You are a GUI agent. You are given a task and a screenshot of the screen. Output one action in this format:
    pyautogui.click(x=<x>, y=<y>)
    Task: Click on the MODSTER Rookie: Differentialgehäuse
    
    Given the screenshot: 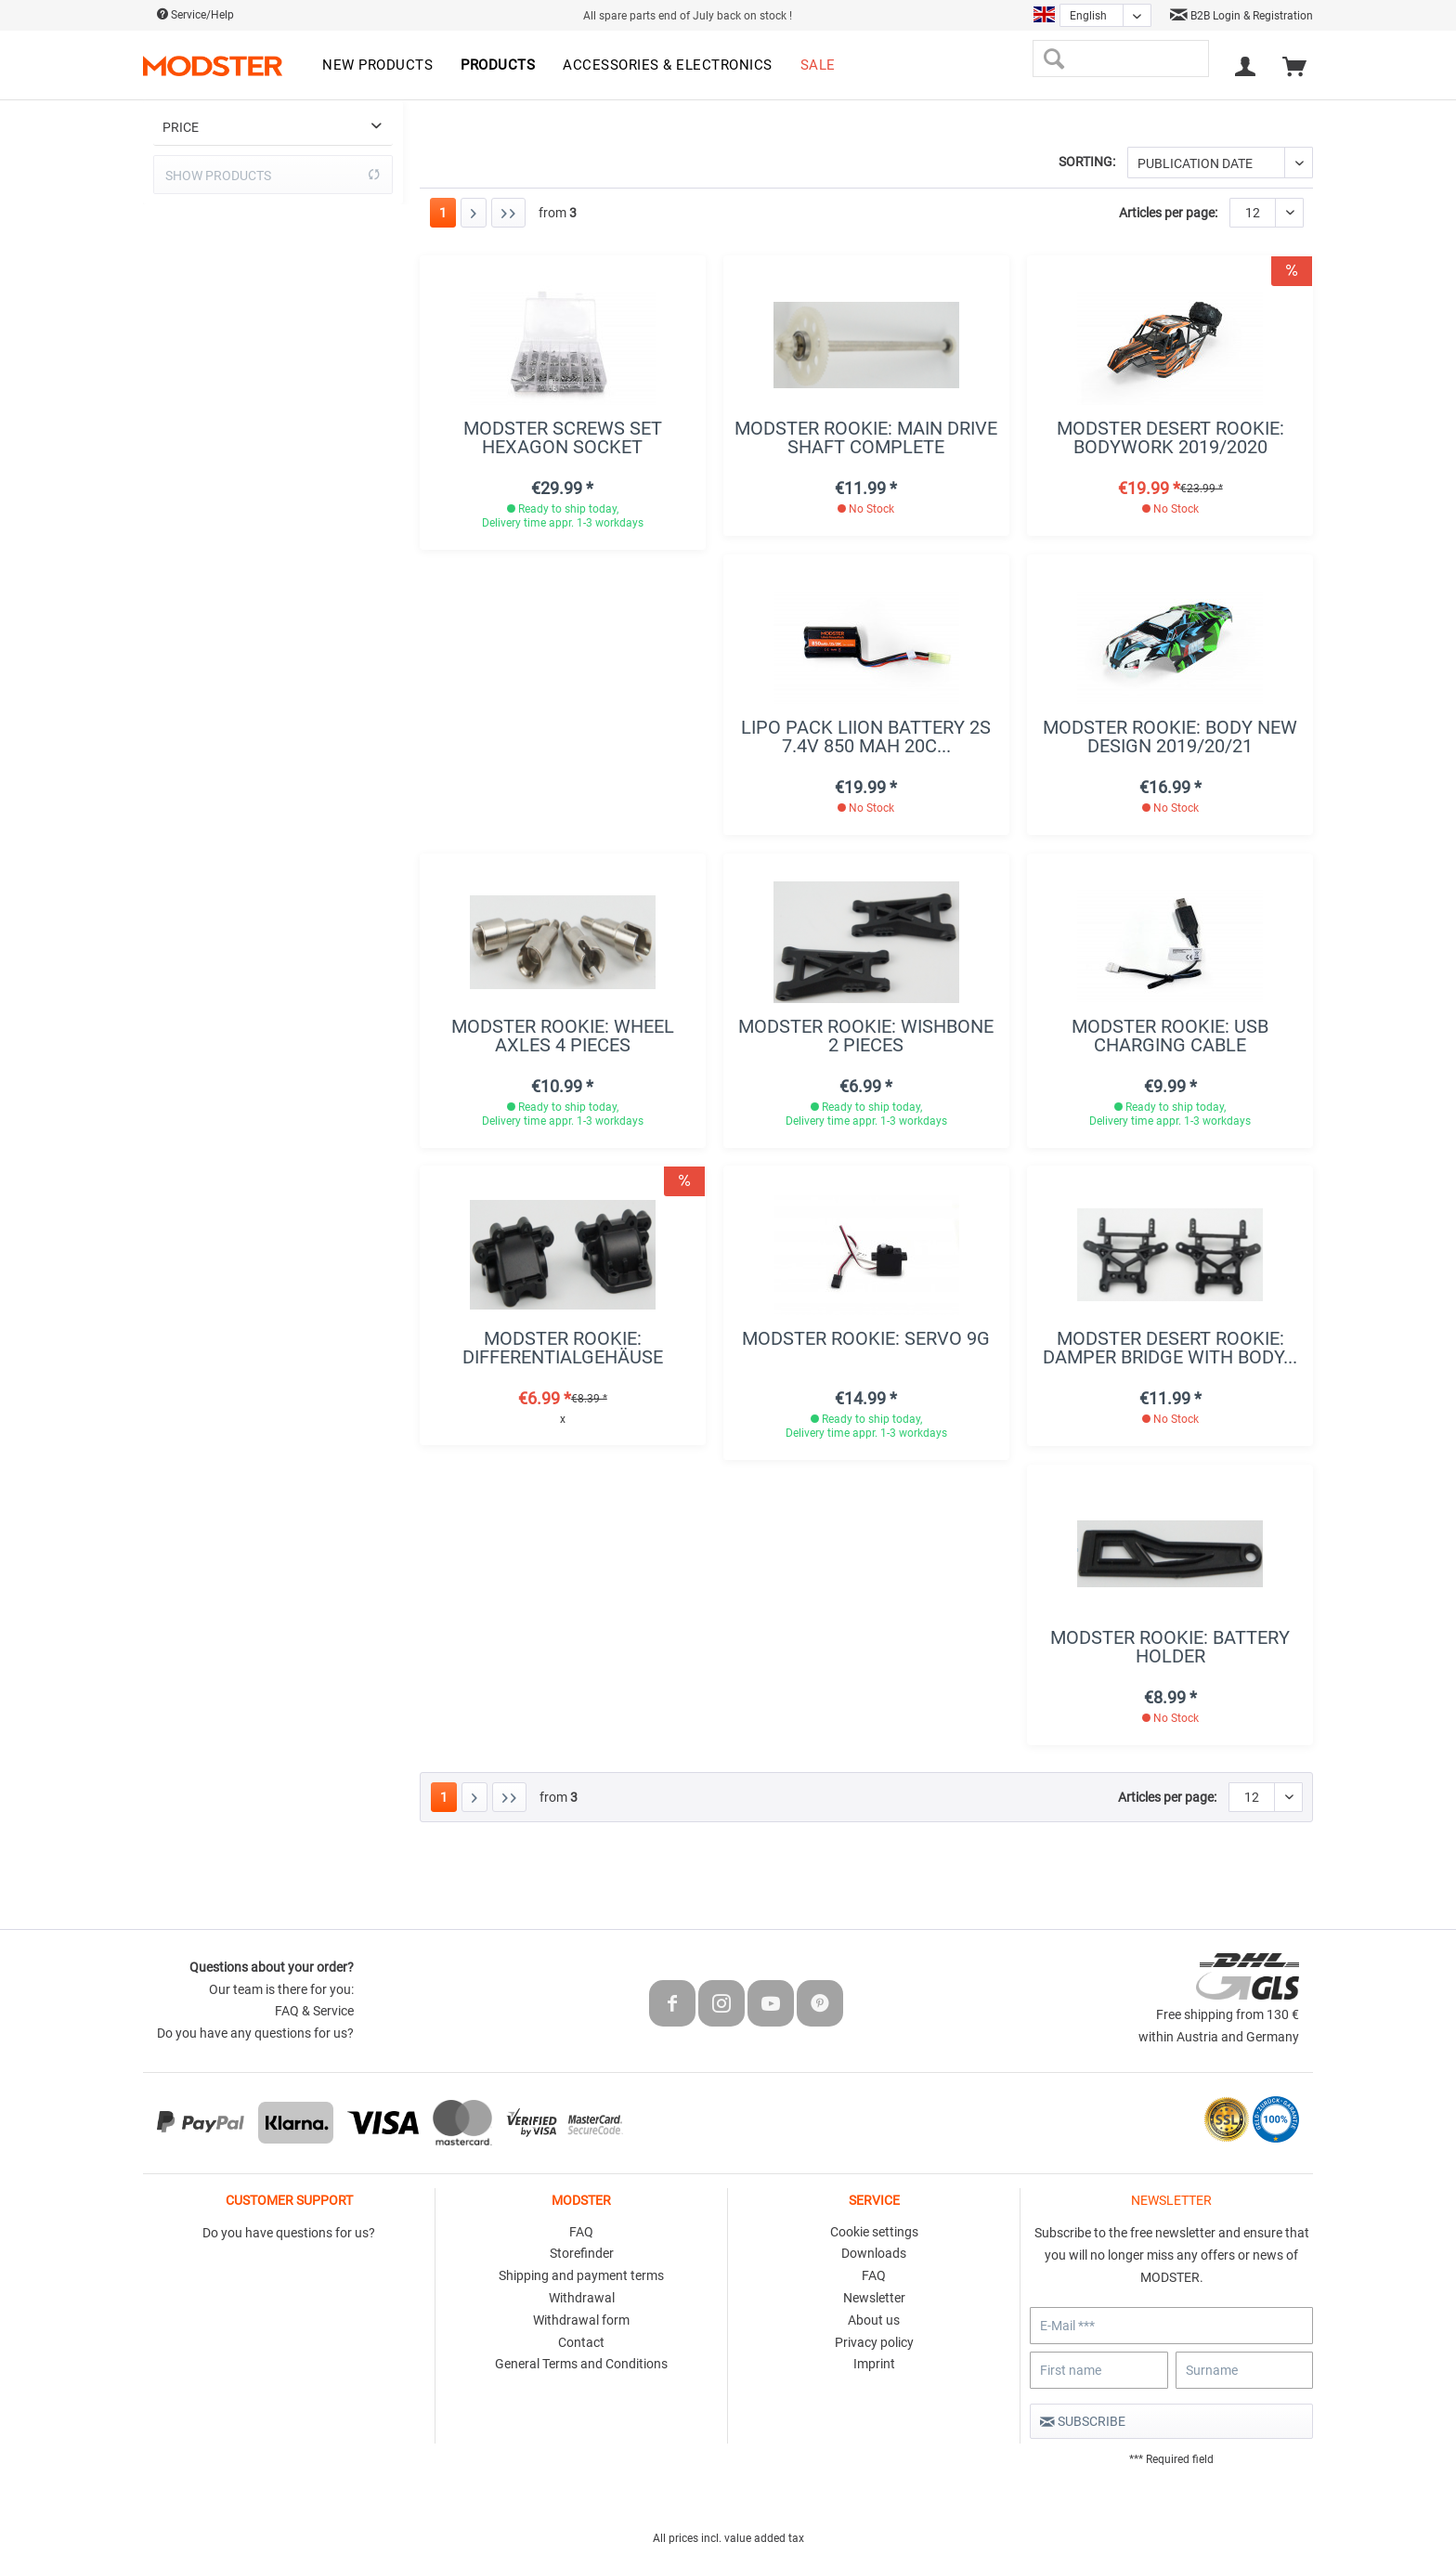 What is the action you would take?
    pyautogui.click(x=562, y=1347)
    